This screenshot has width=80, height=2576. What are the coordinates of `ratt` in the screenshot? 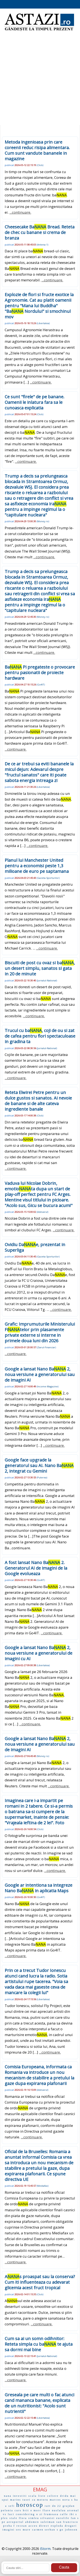 It's located at (48, 2505).